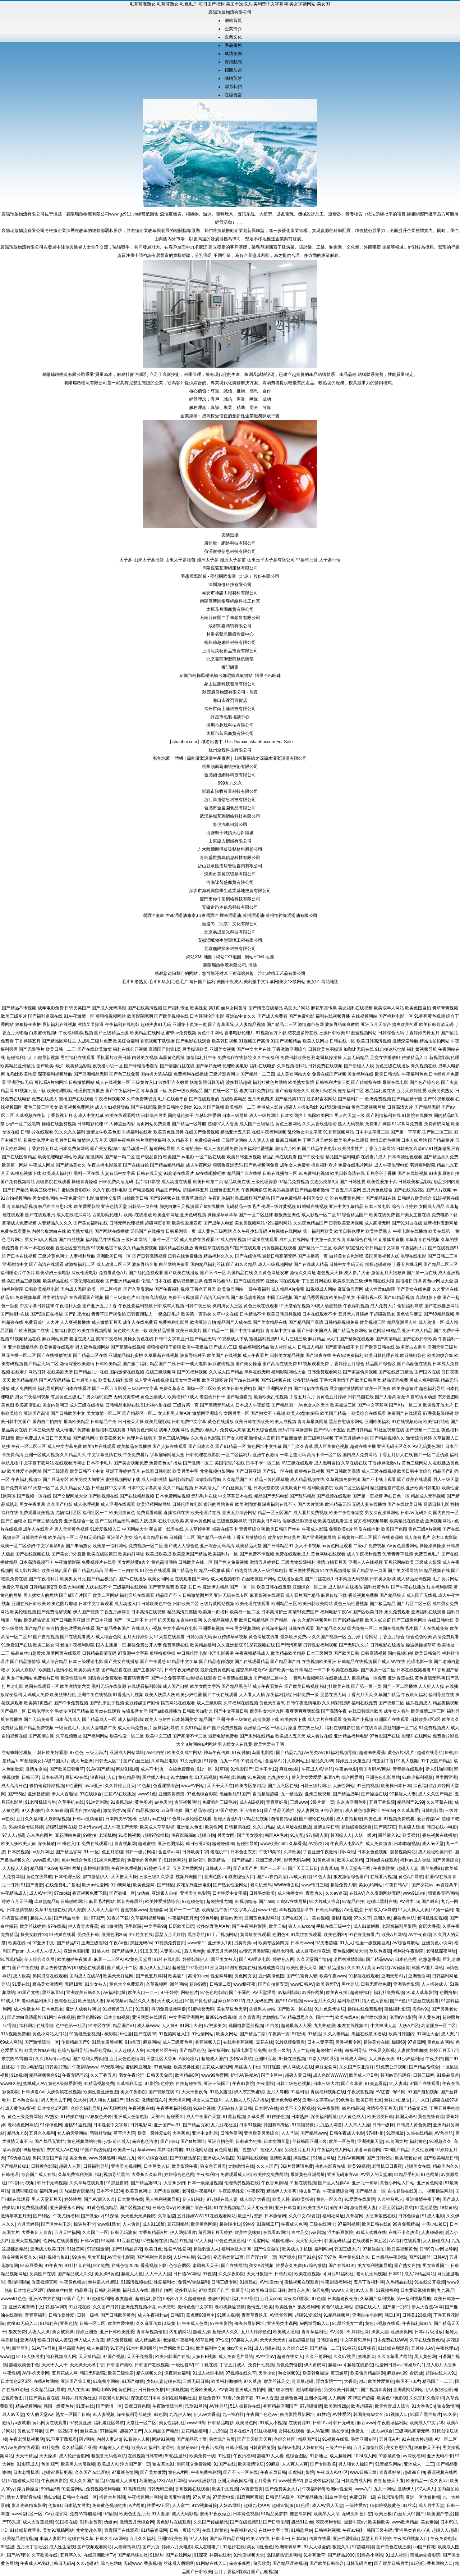 The width and height of the screenshot is (460, 2576). Describe the element at coordinates (318, 1355) in the screenshot. I see `国产深夜在线` at that location.